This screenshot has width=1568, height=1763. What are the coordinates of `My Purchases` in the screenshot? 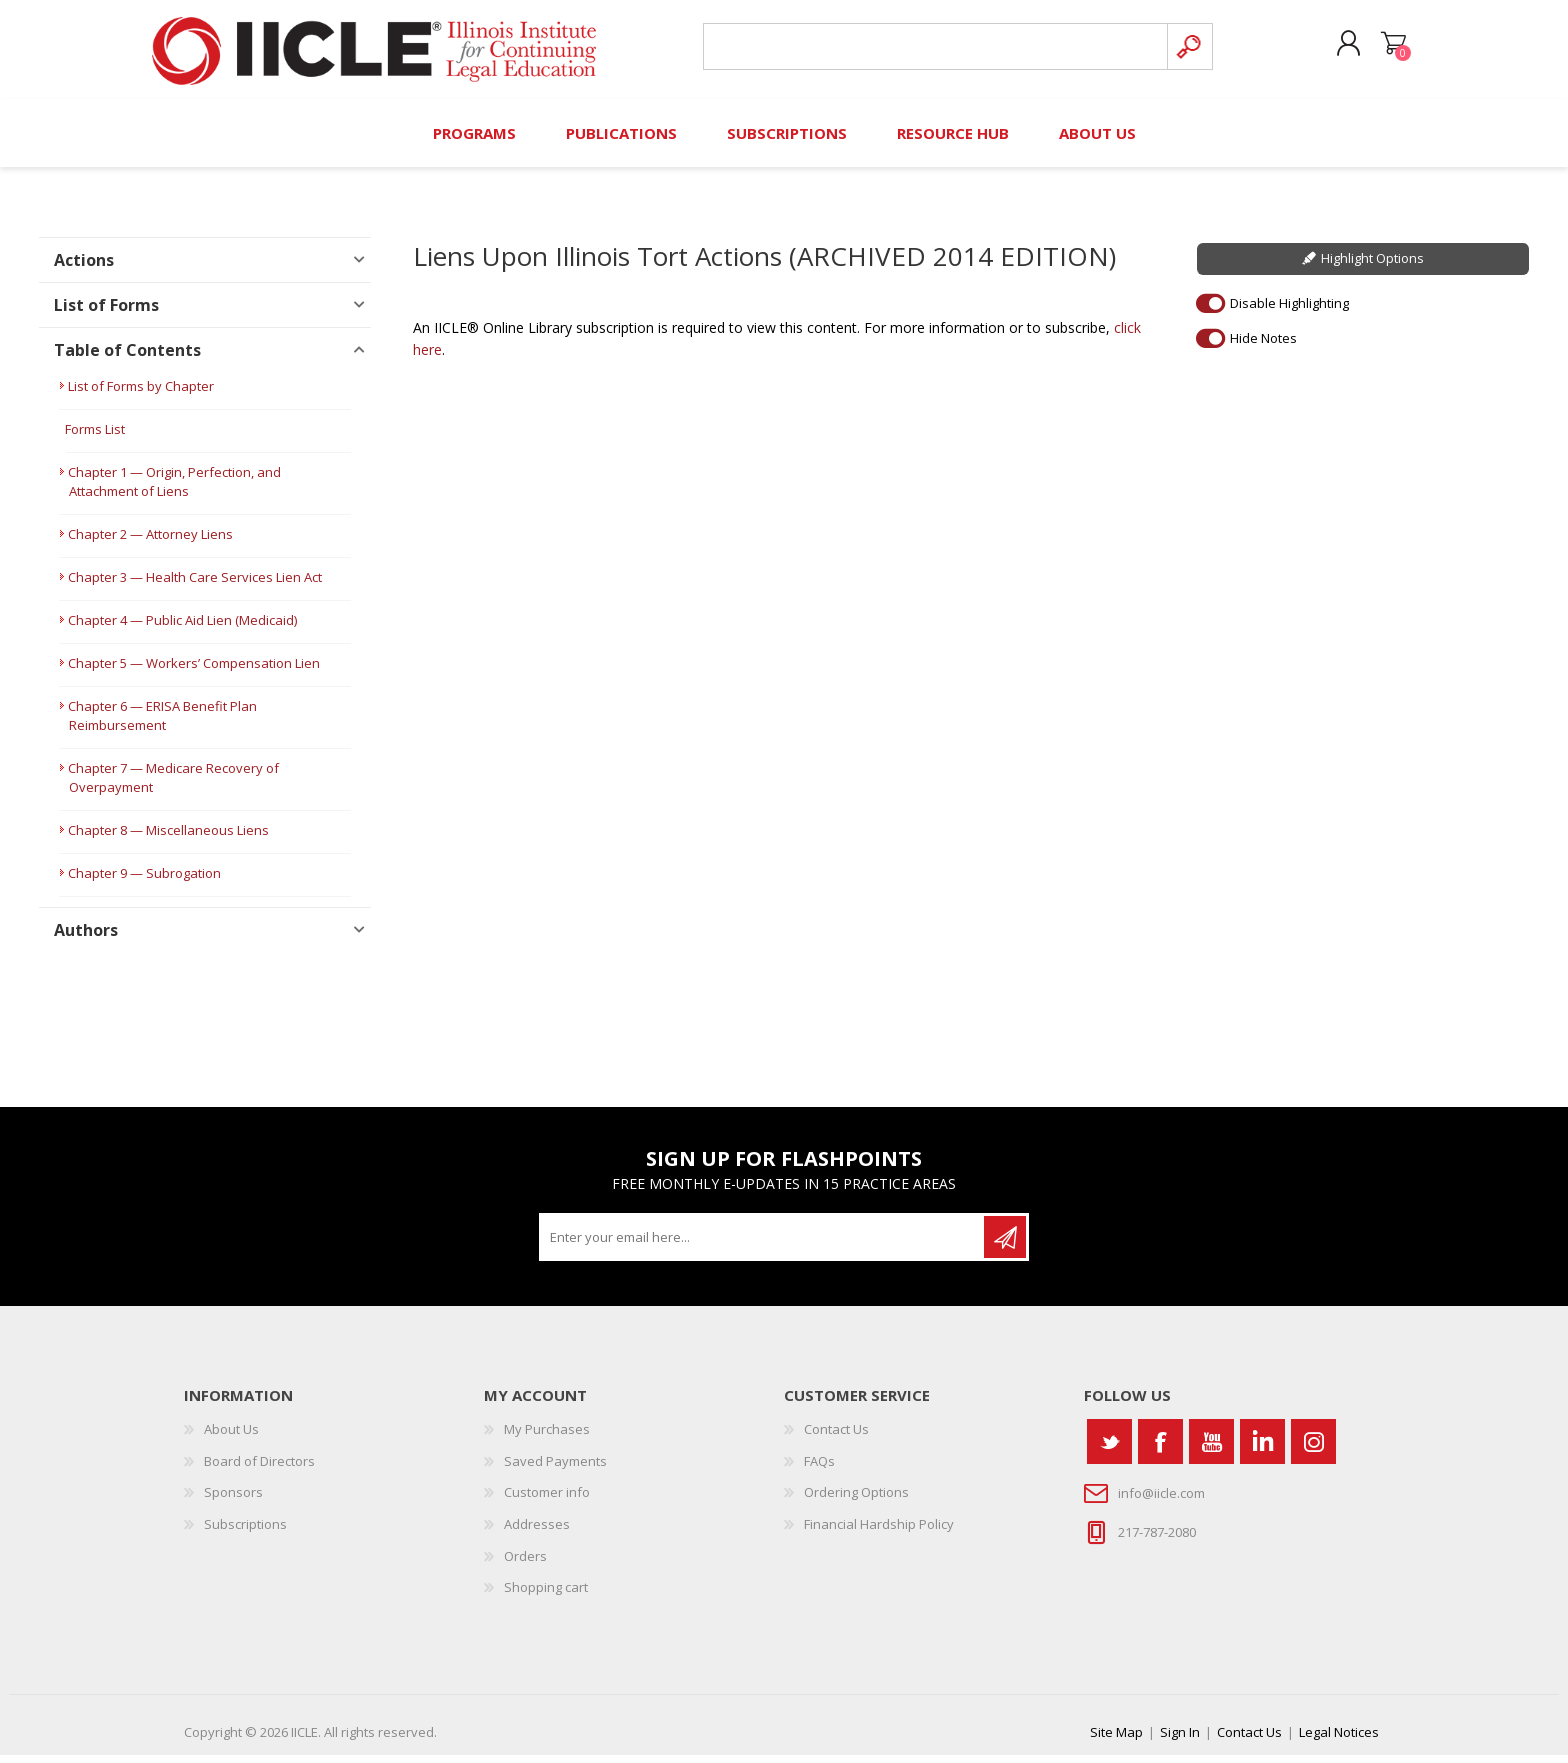 It's located at (547, 1438).